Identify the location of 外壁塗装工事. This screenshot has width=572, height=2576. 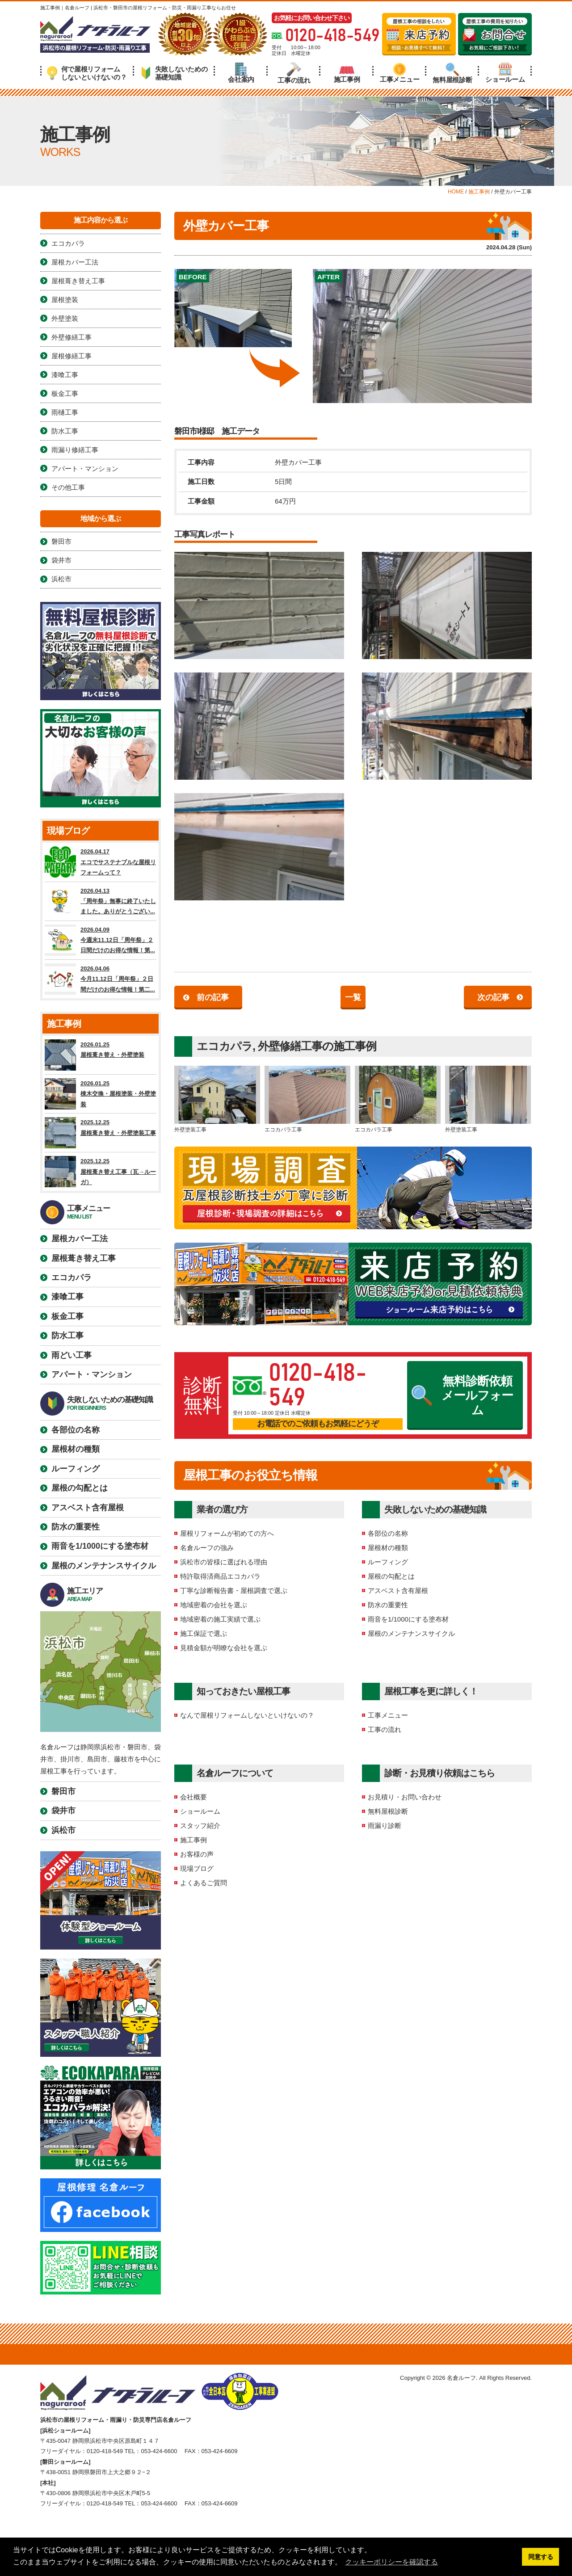
(217, 1099).